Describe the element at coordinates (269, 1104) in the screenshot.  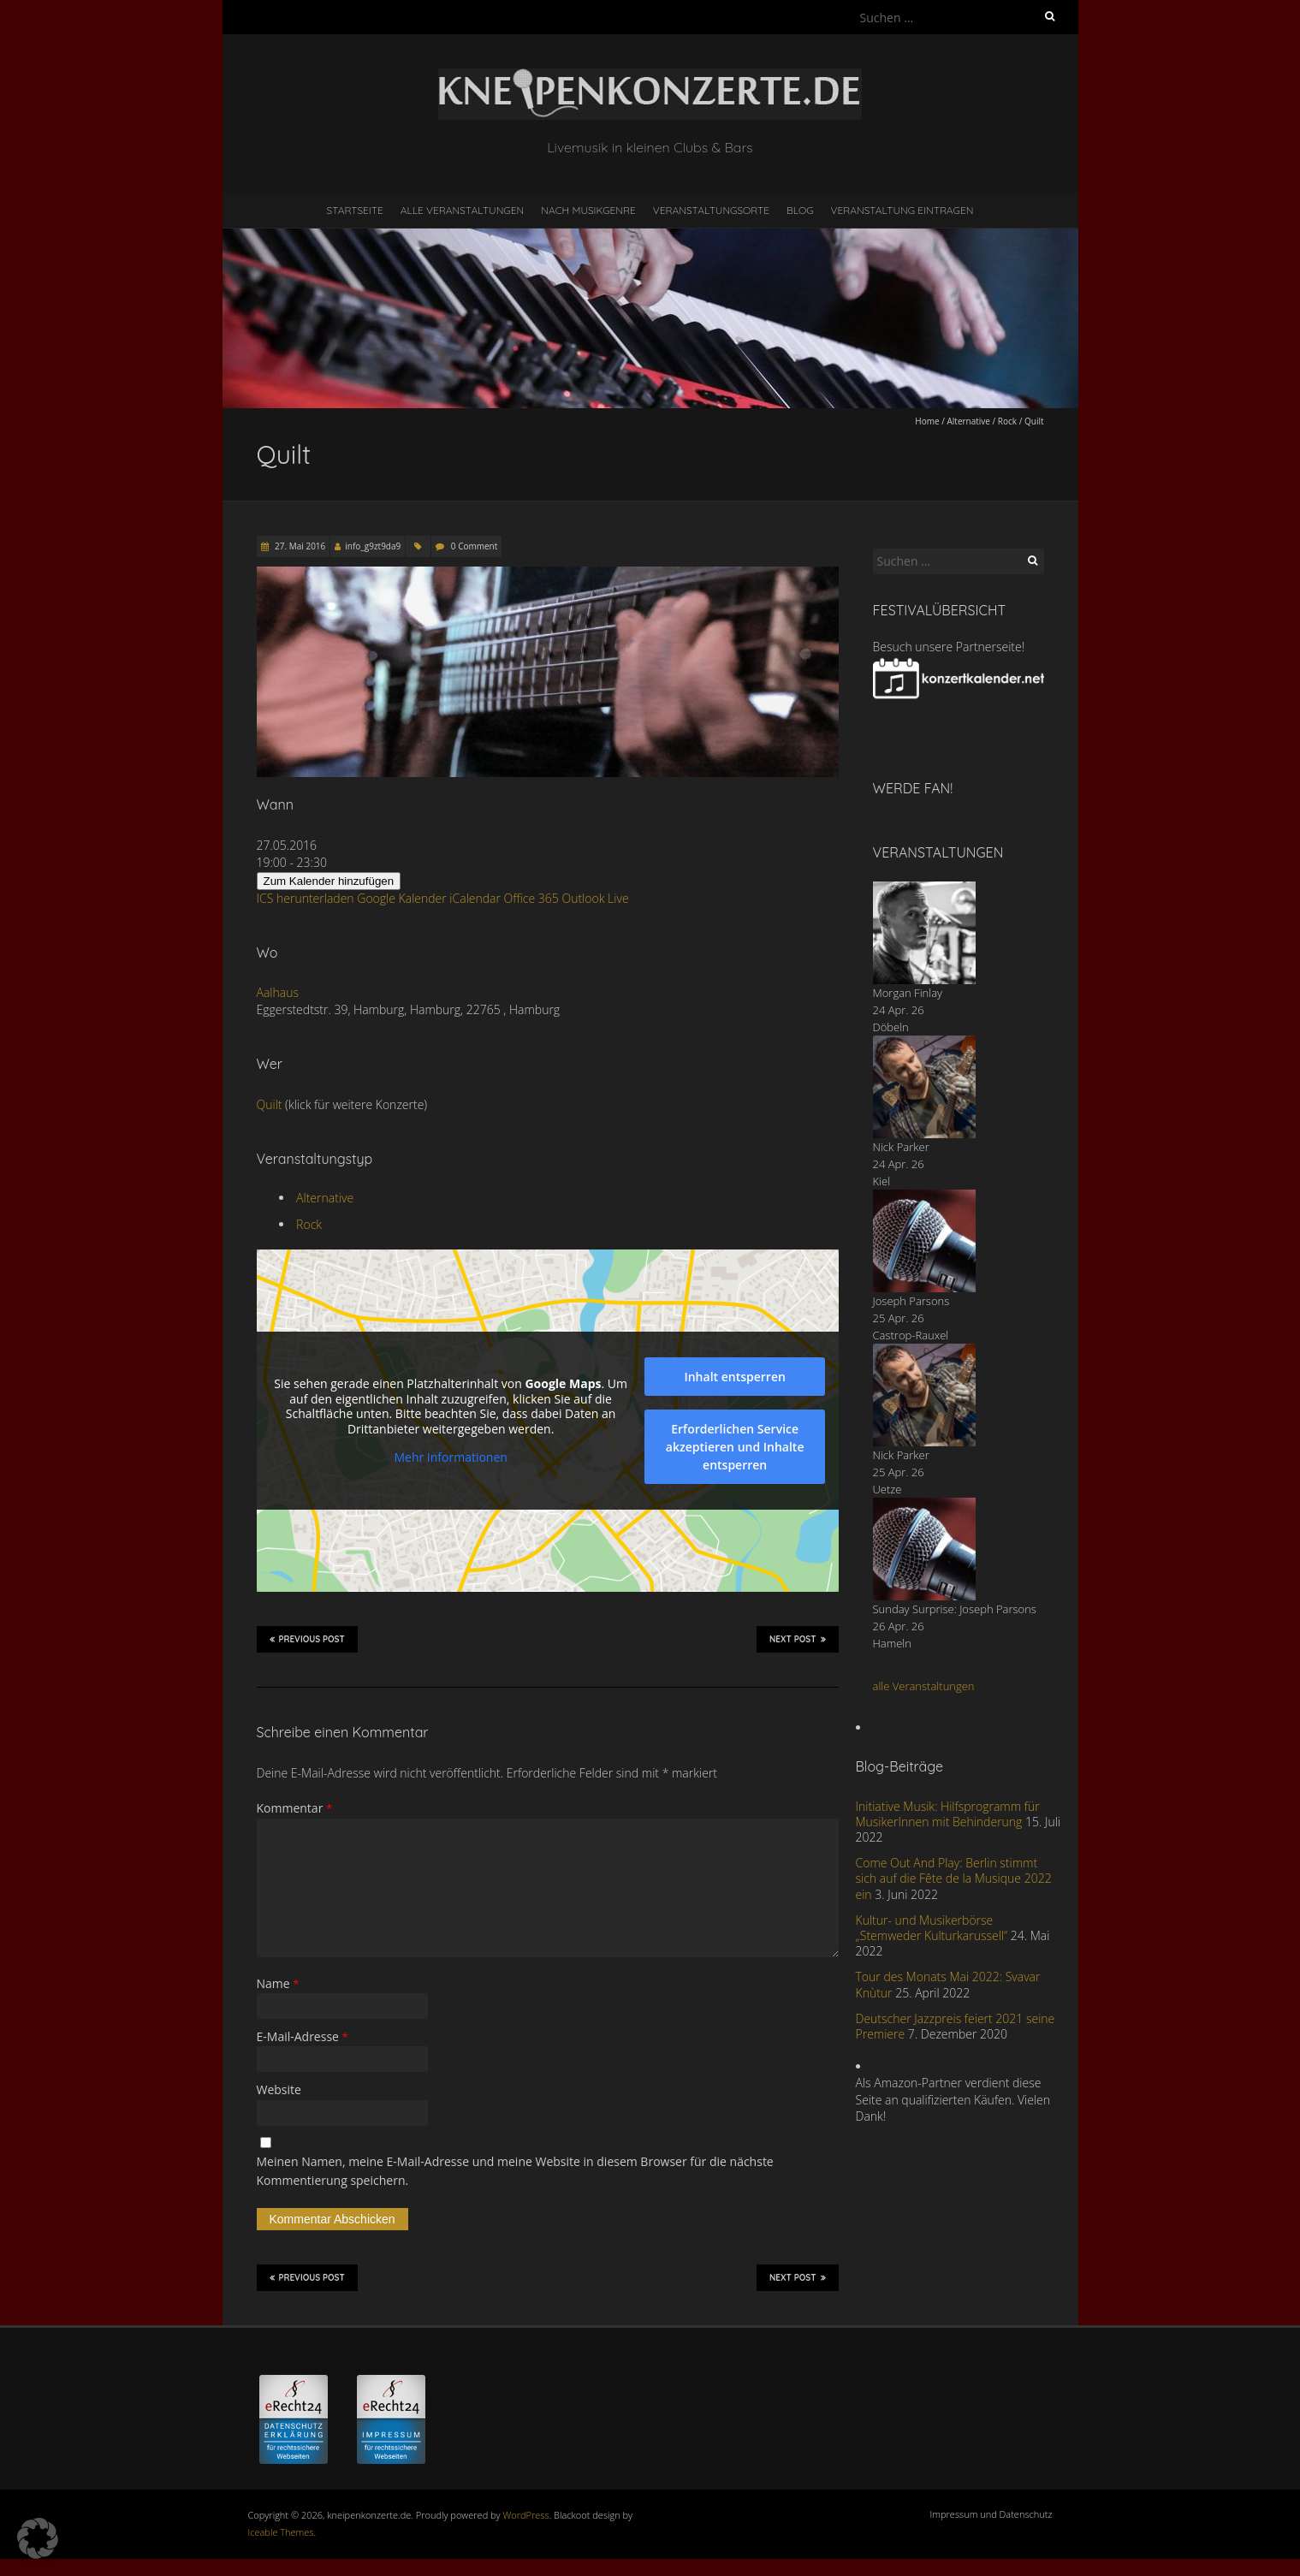
I see `Quilt` at that location.